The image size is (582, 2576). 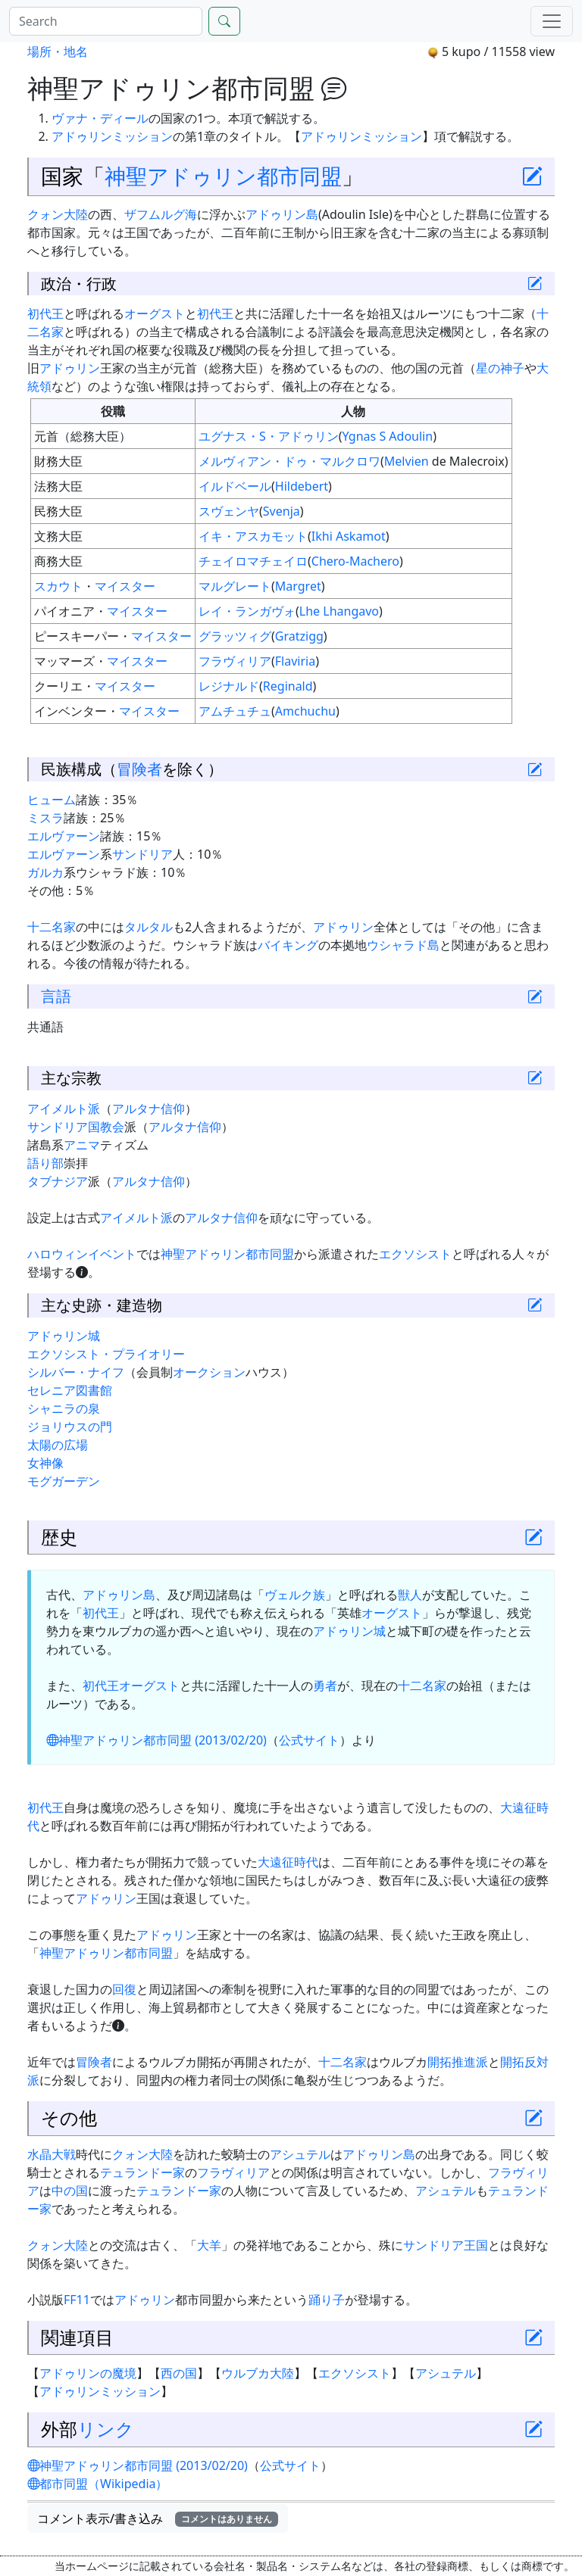 I want to click on タルタル, so click(x=148, y=926).